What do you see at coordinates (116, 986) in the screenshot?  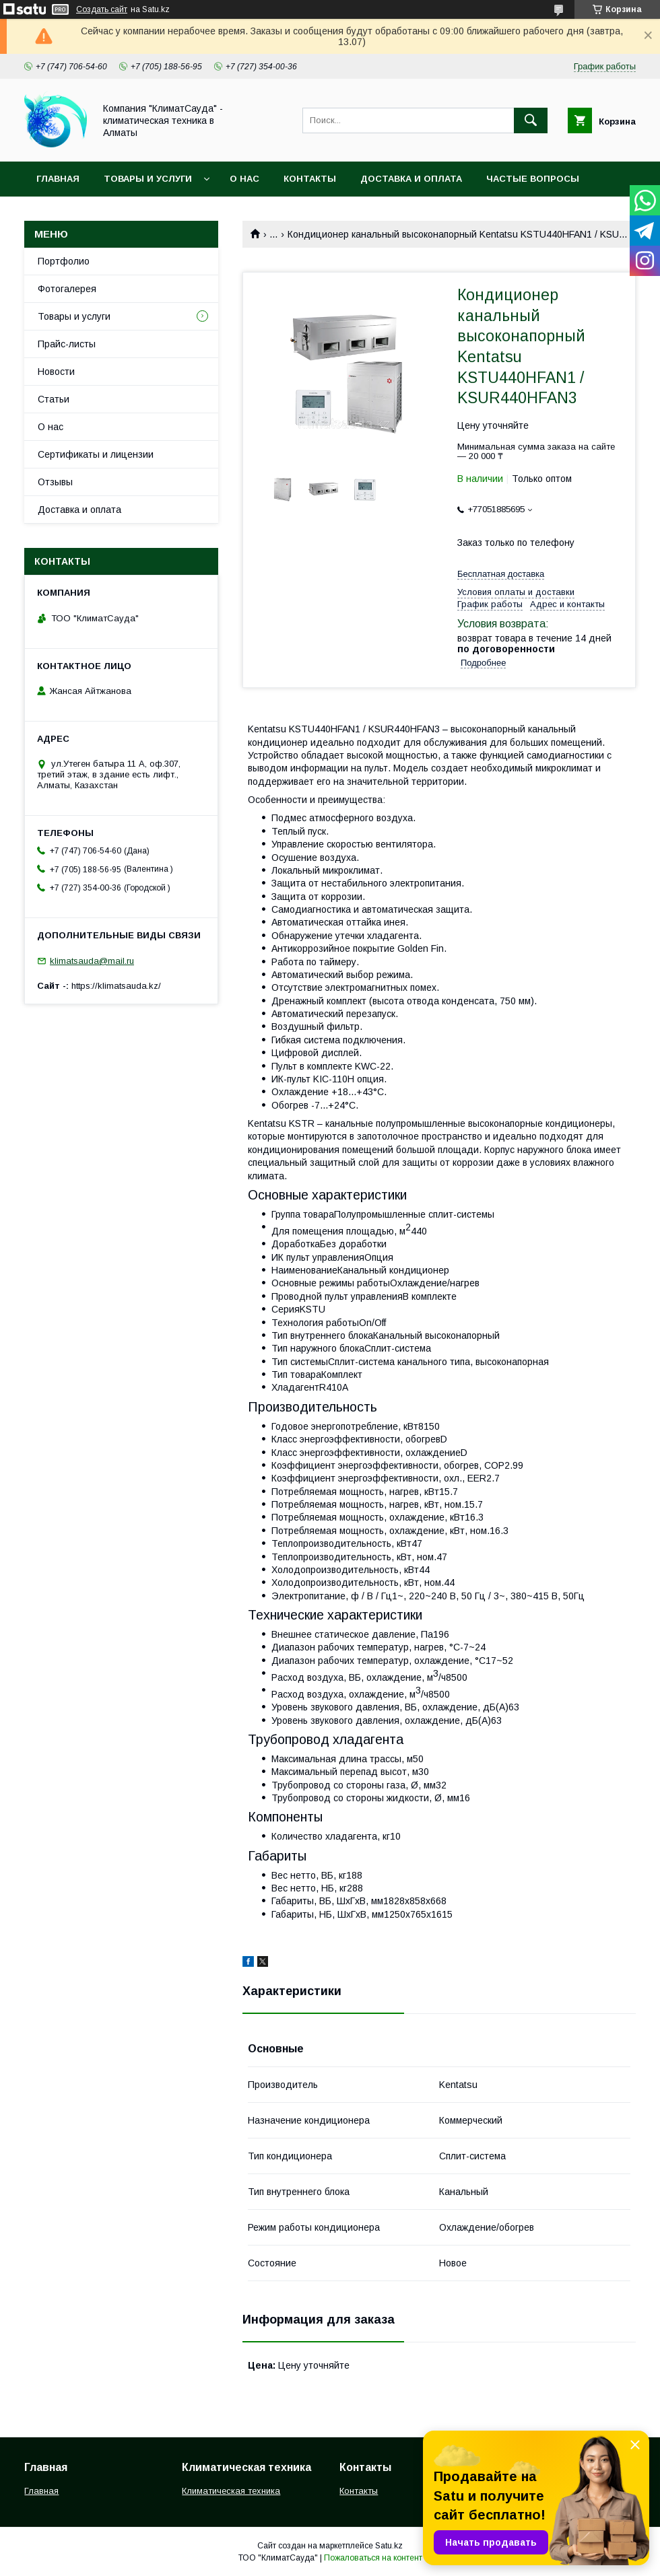 I see `https://klimatsauda.kz/` at bounding box center [116, 986].